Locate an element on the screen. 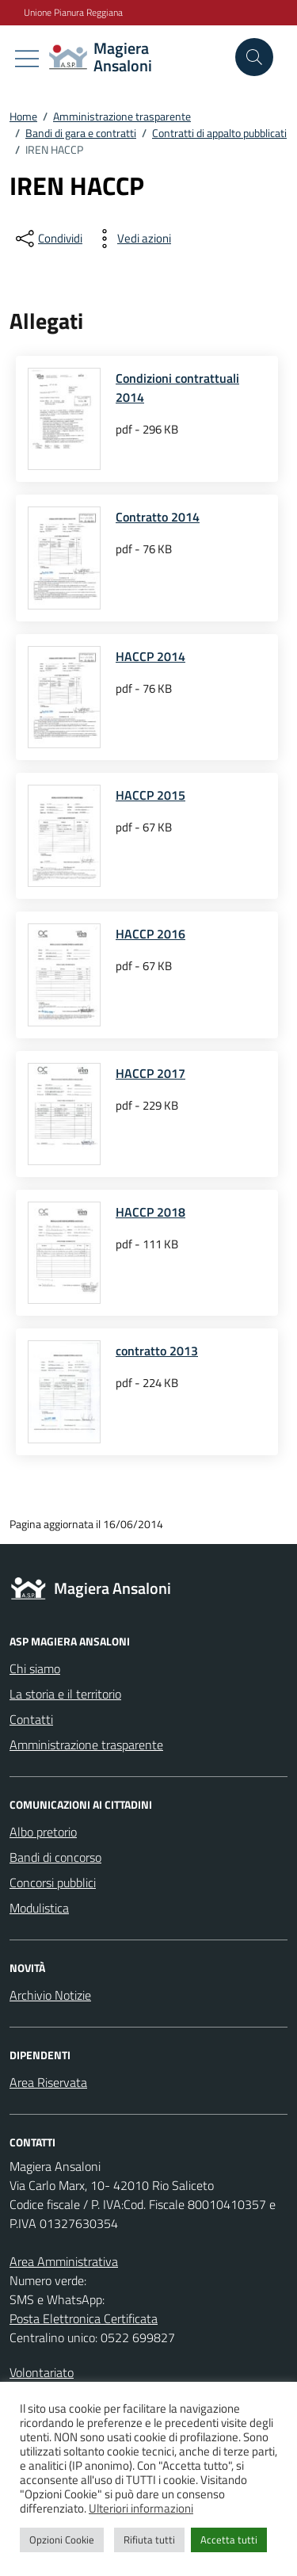  Volontariato is located at coordinates (42, 2372).